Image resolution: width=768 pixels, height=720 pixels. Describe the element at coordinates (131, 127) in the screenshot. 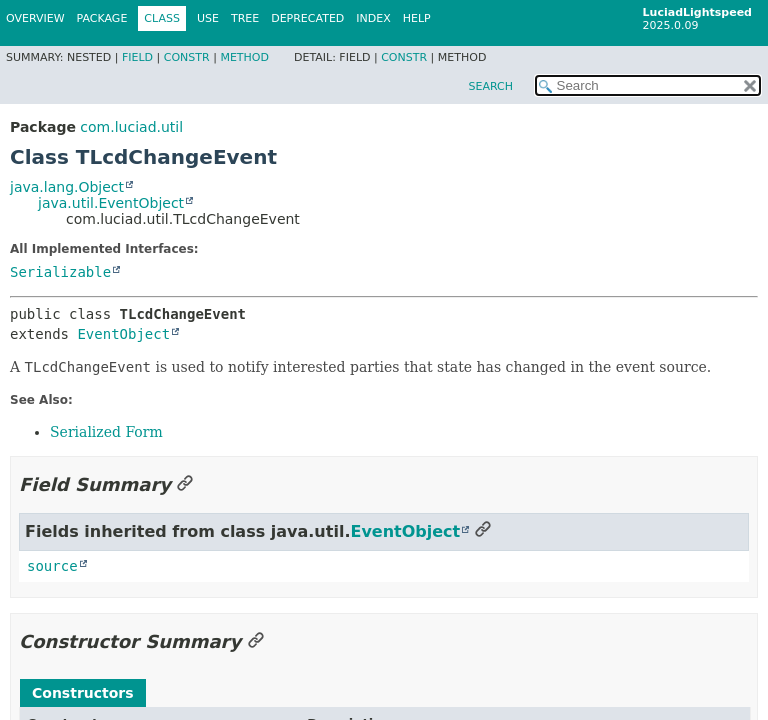

I see `com.luciad.util` at that location.